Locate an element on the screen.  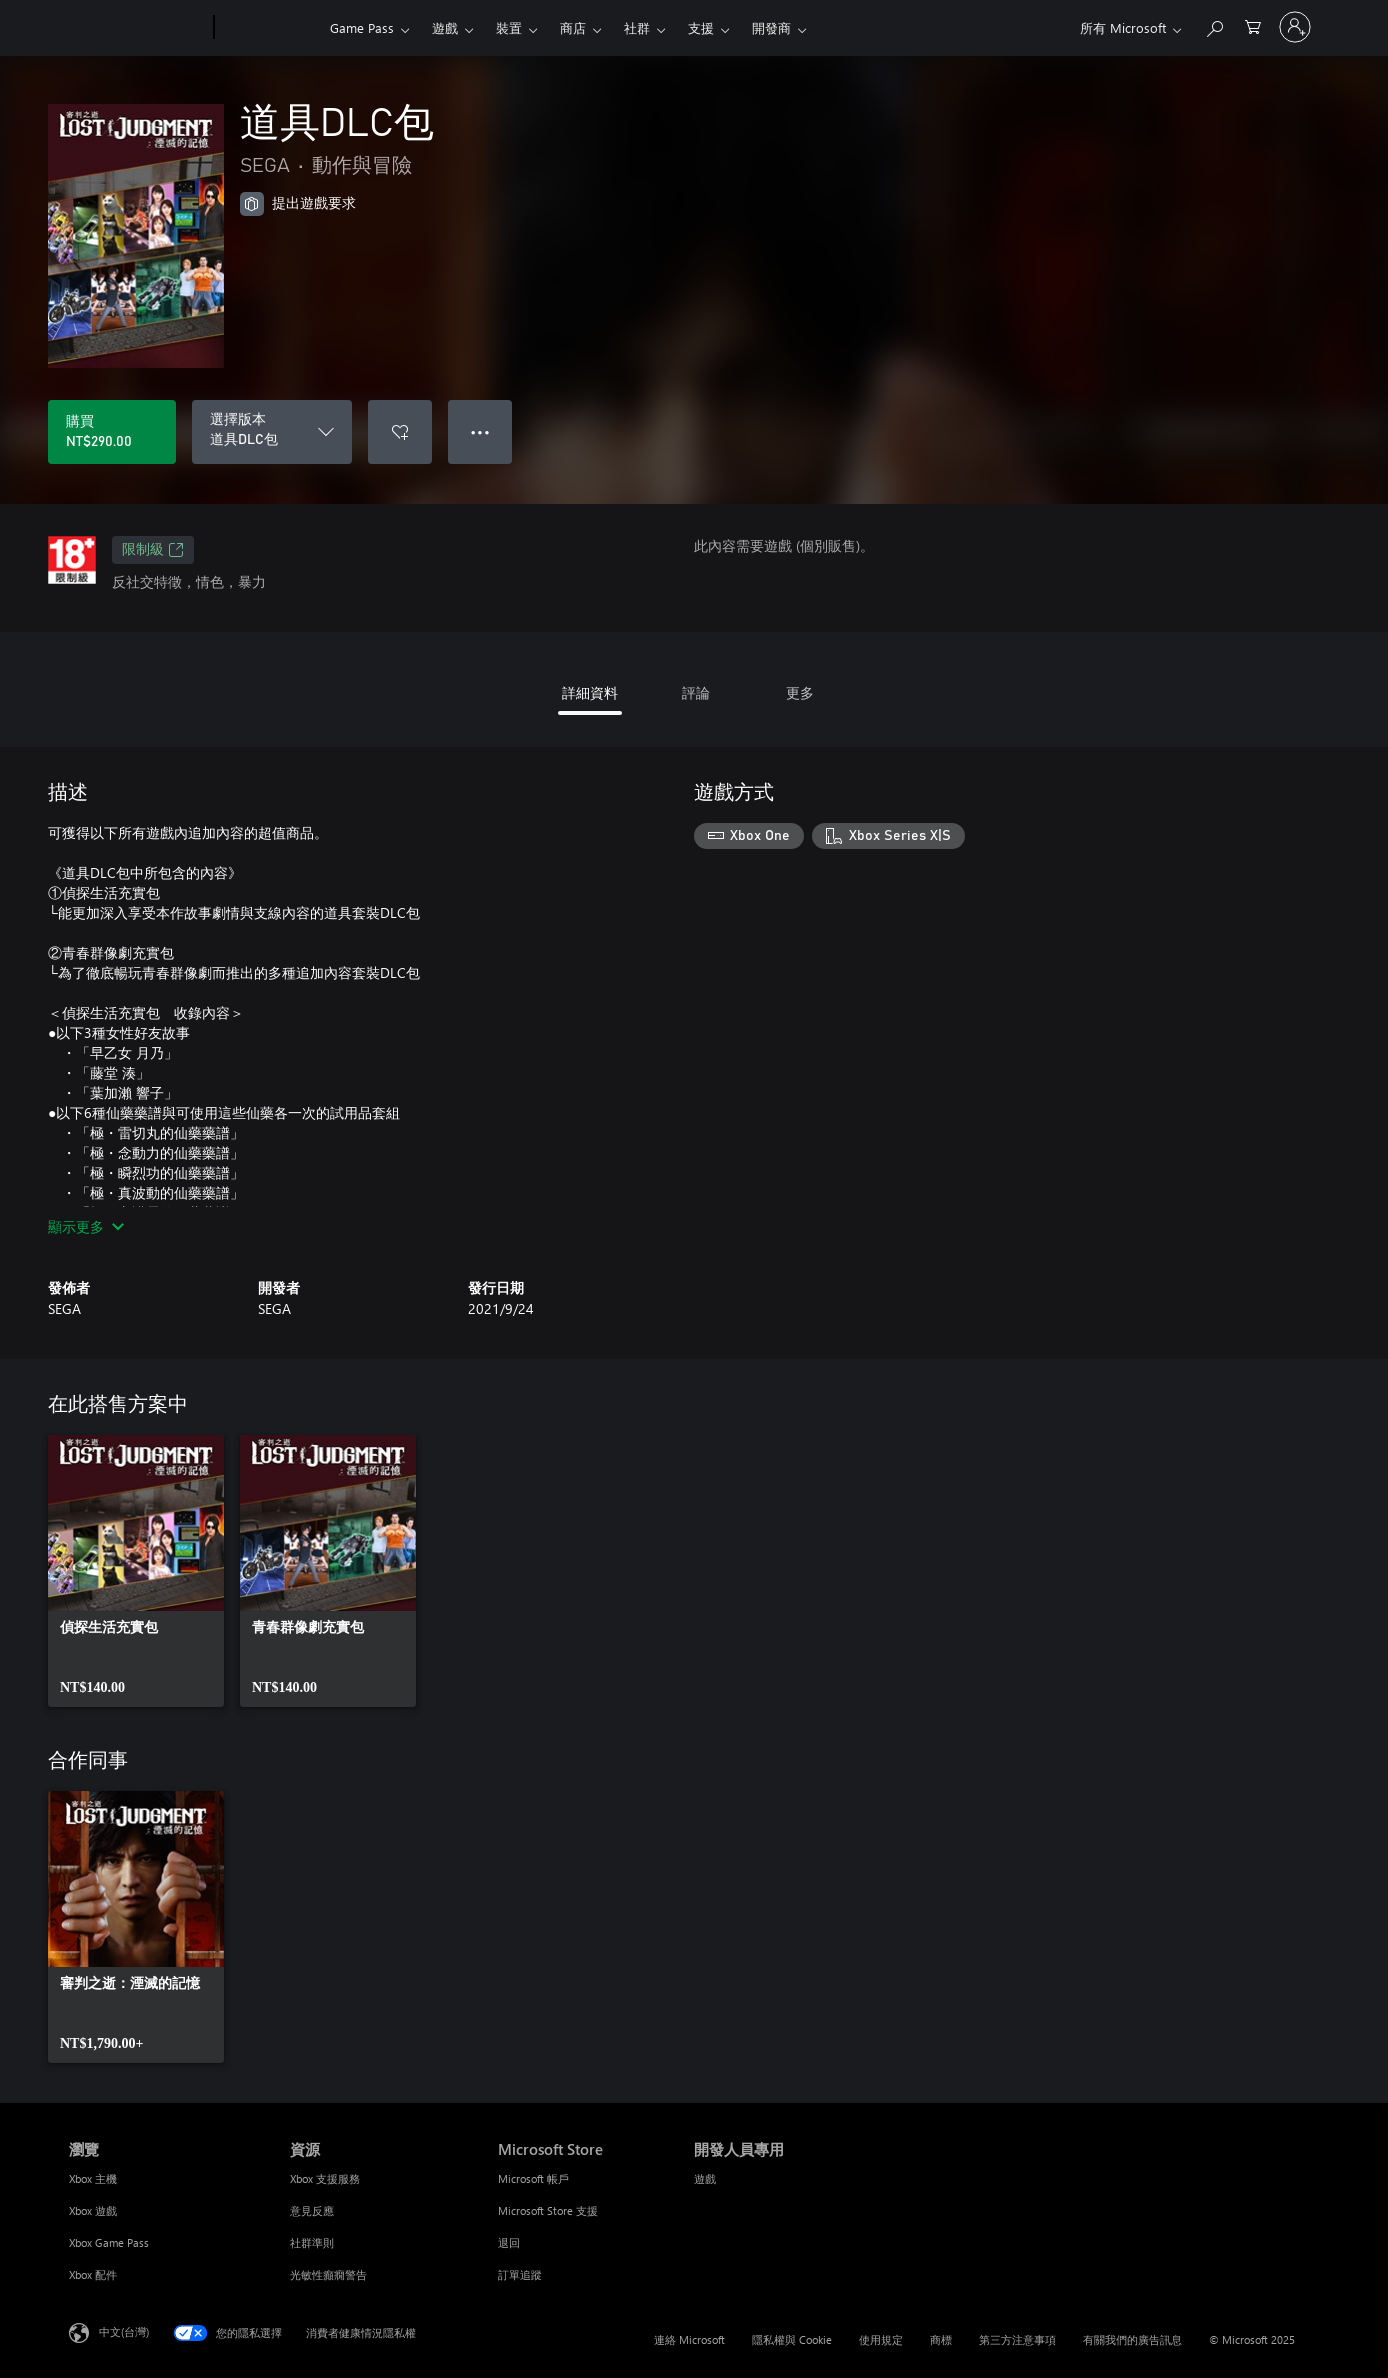
[0 個項目在購物車中] is located at coordinates (1253, 25).